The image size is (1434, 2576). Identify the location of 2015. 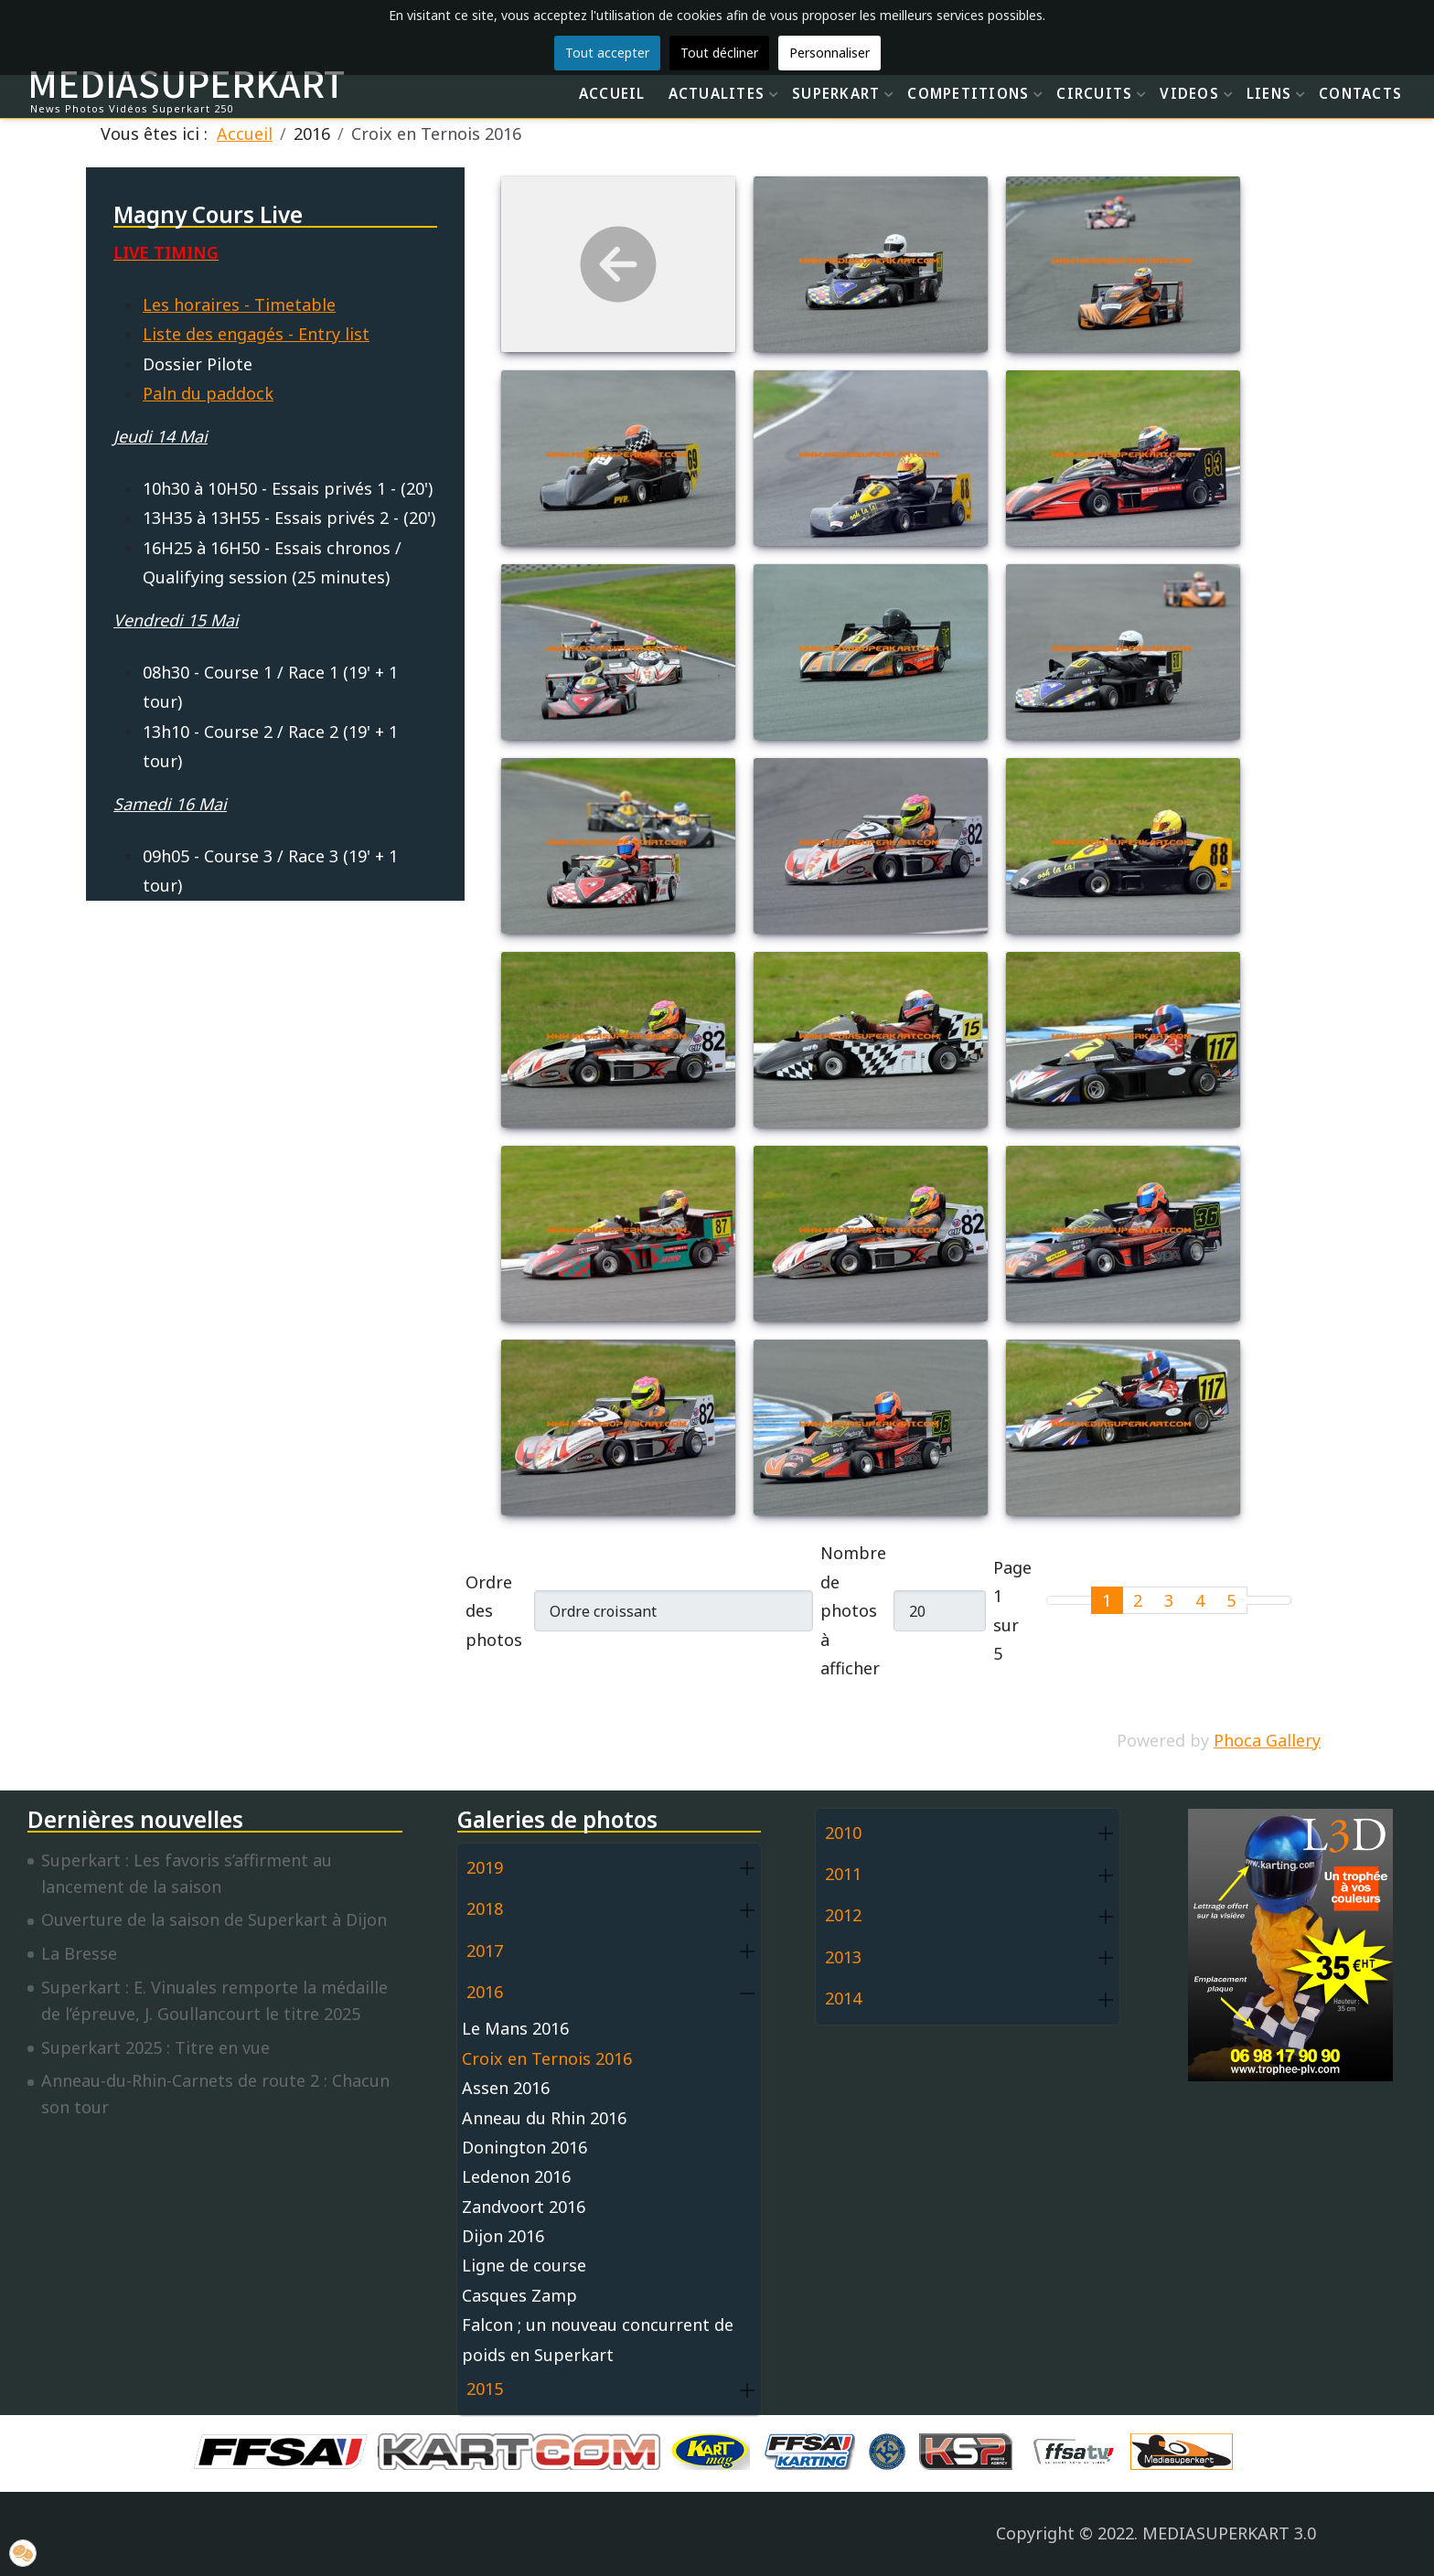
(484, 2389).